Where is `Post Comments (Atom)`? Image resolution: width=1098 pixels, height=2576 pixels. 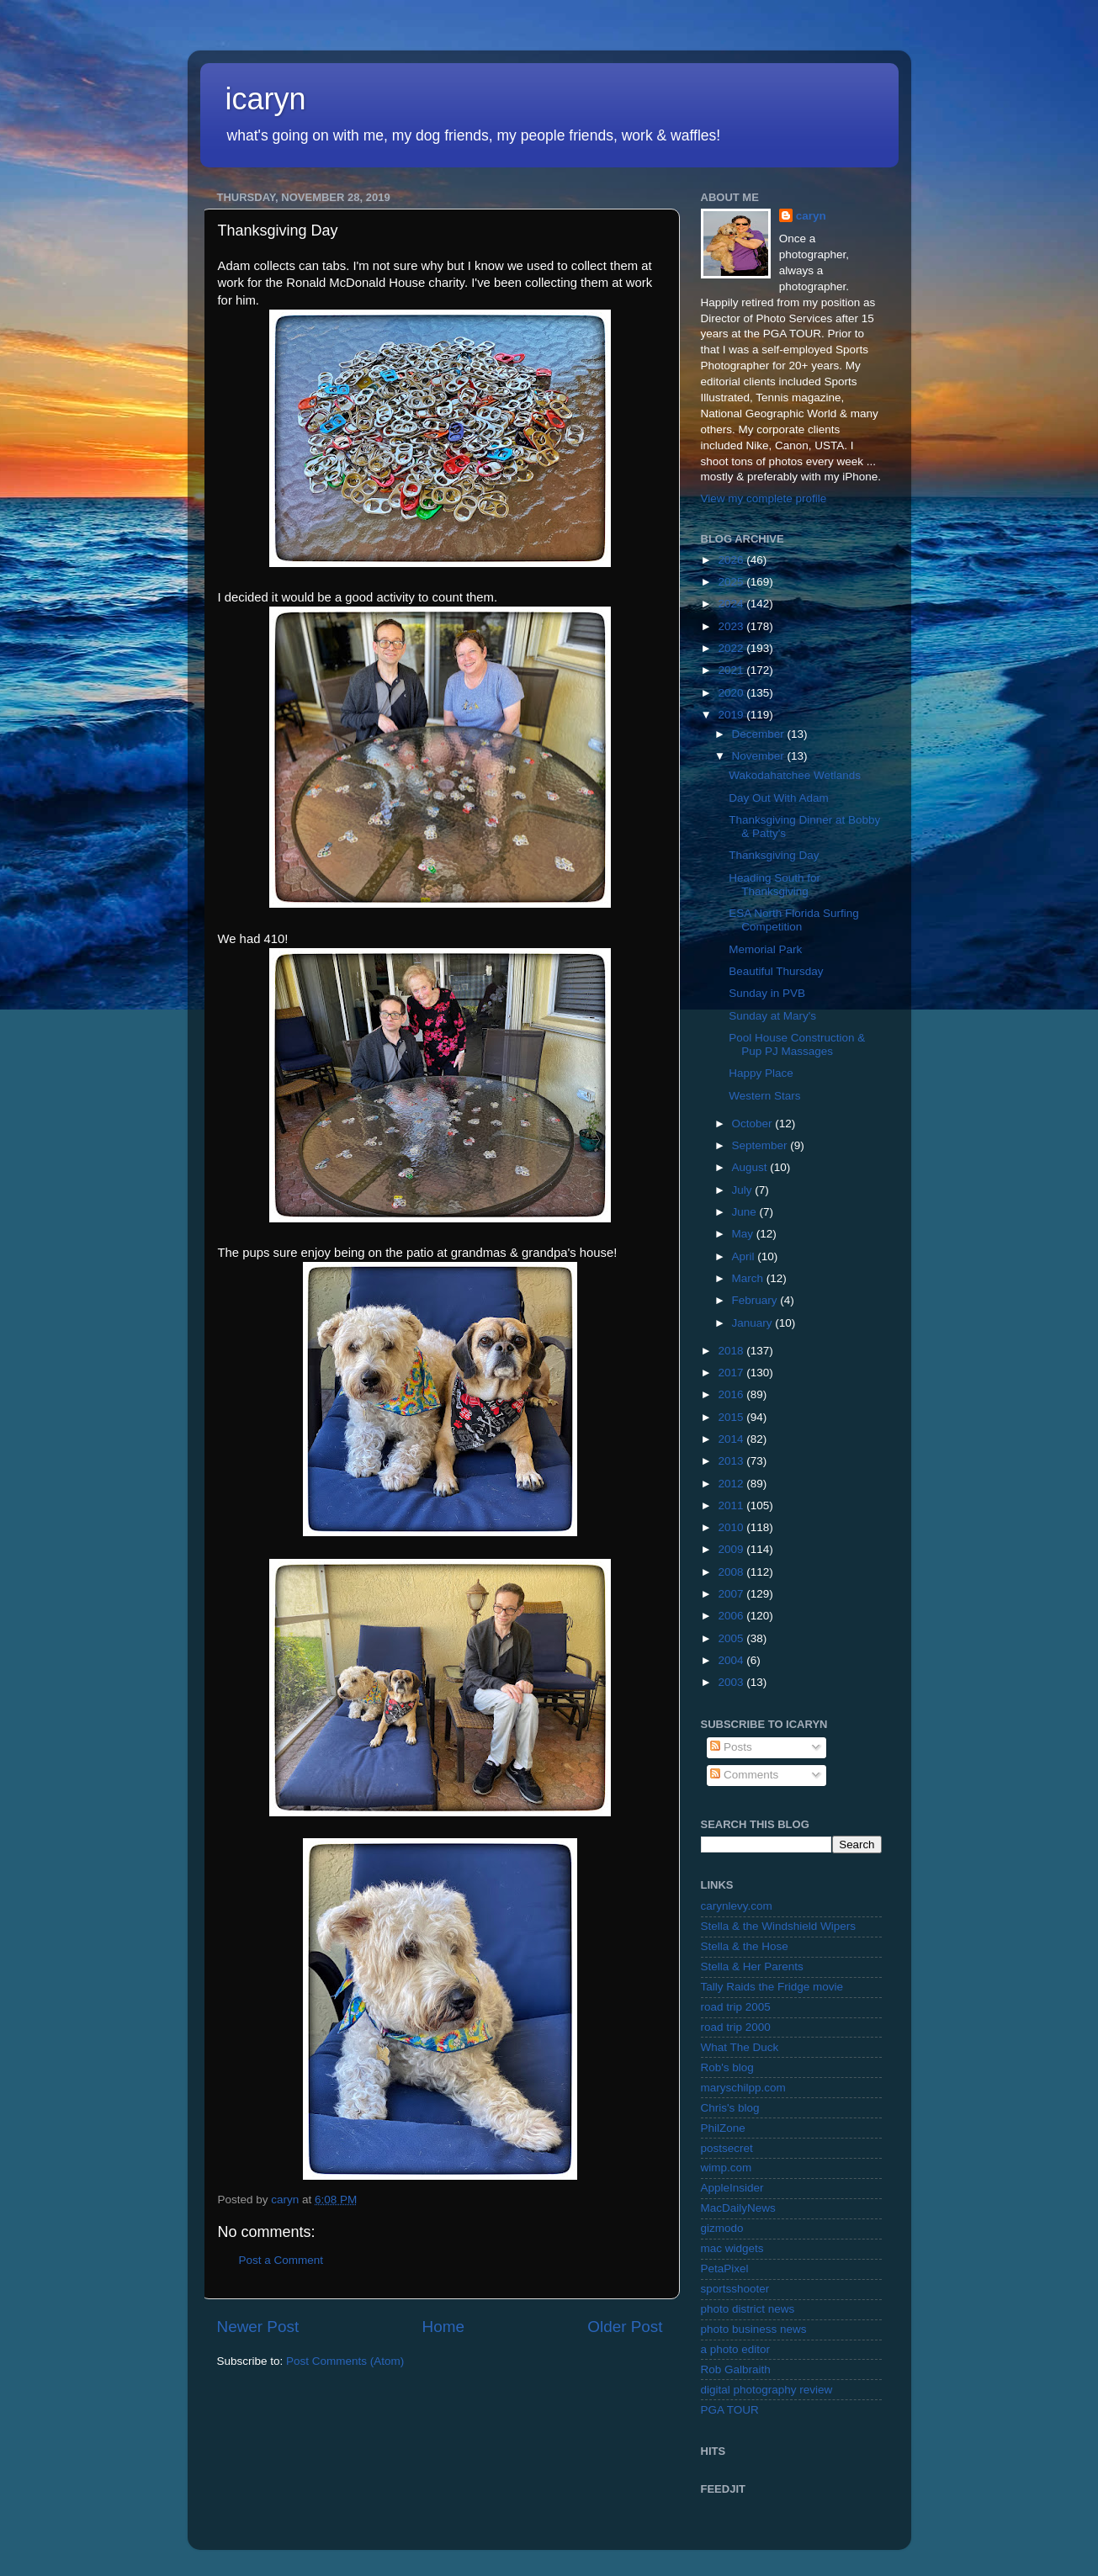
Post Comments (Atom) is located at coordinates (345, 2361).